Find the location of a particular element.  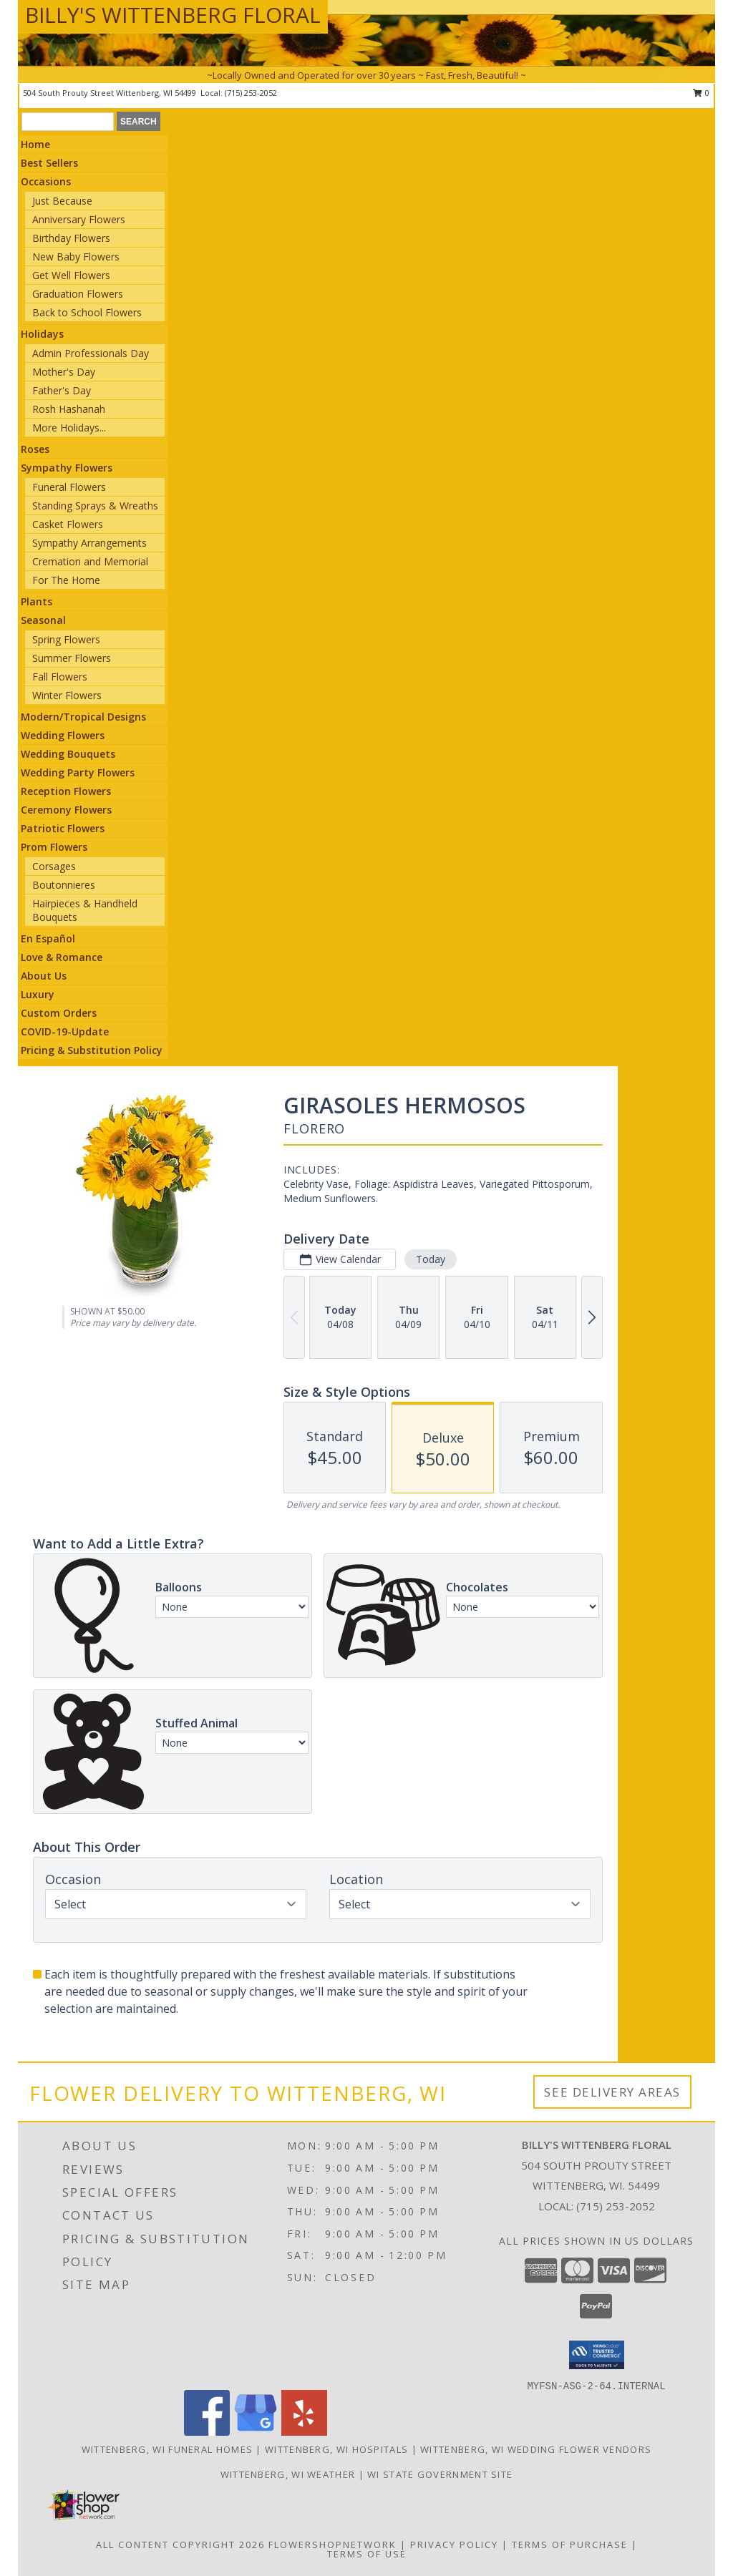

Mother's Day is located at coordinates (63, 372).